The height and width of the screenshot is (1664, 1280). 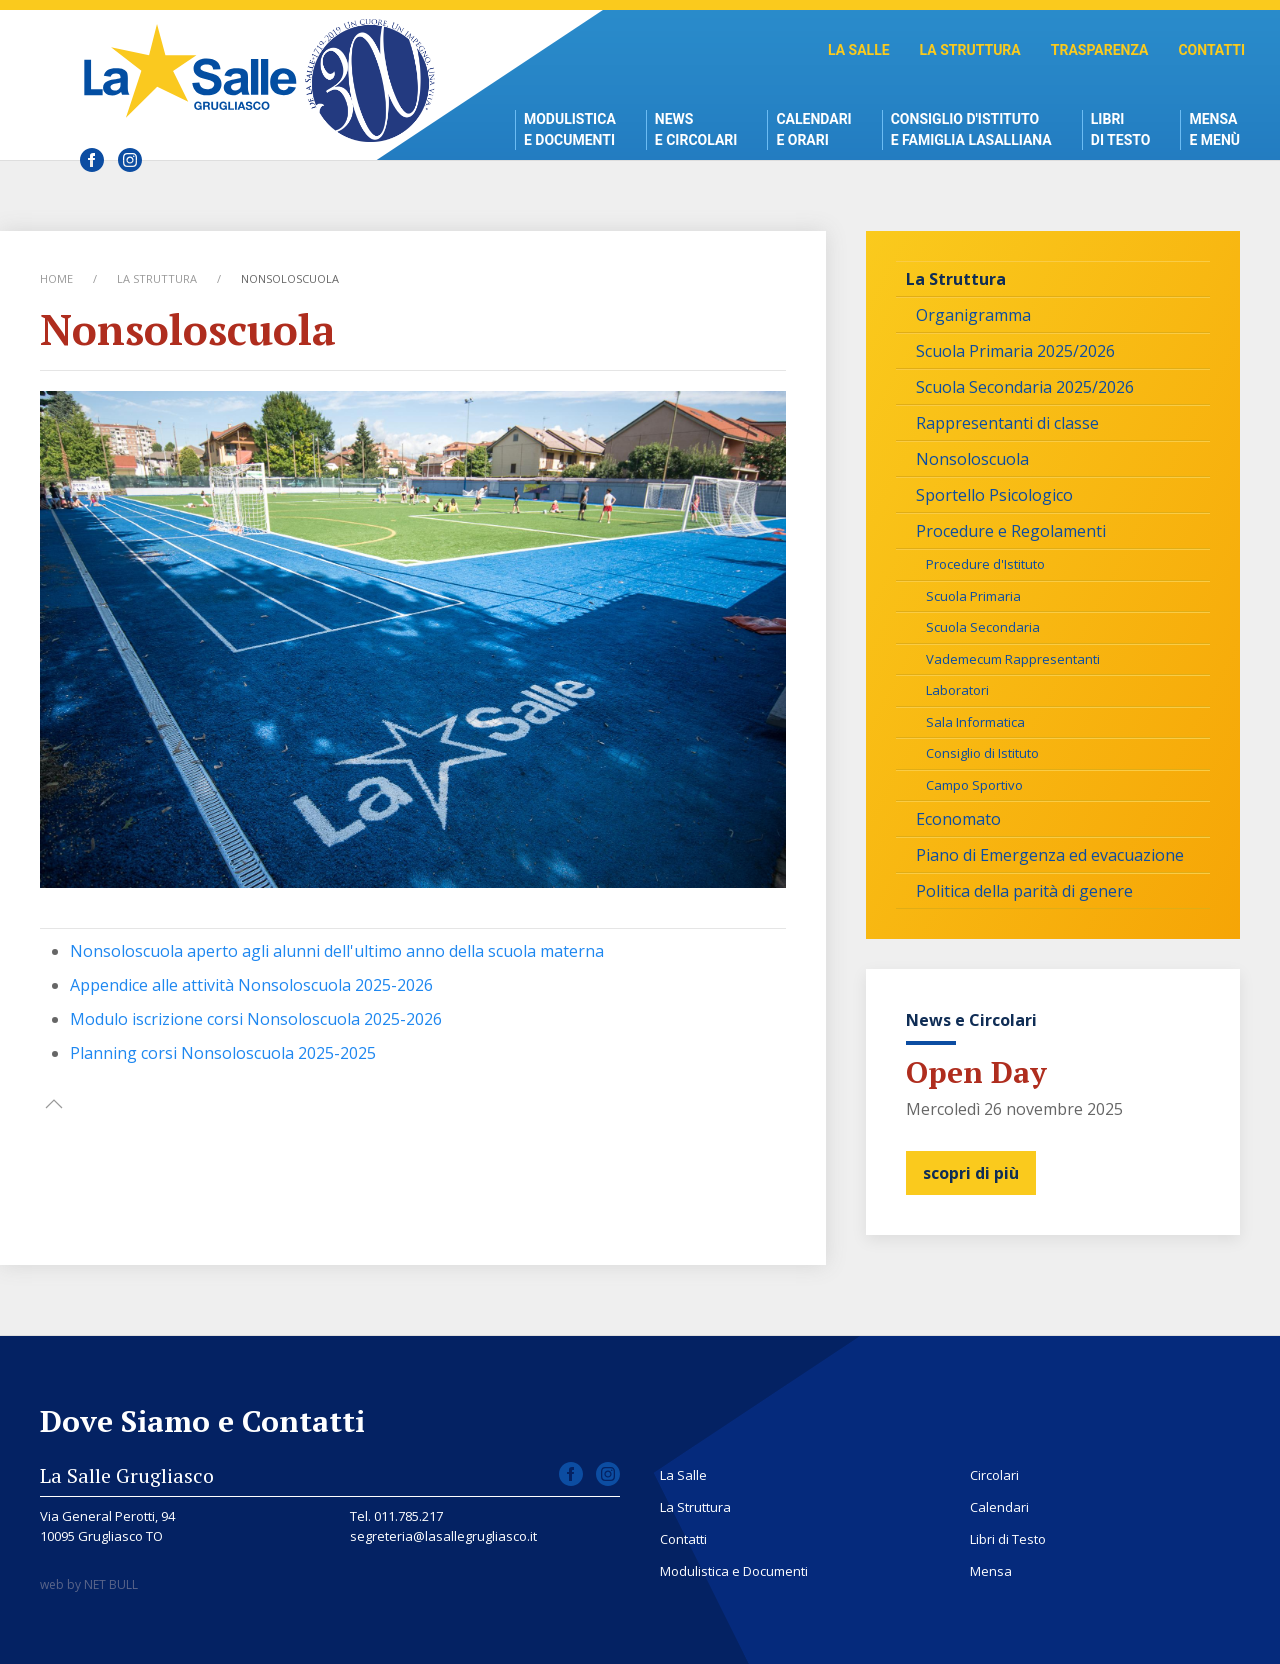 What do you see at coordinates (813, 129) in the screenshot?
I see `Calendari e Orari` at bounding box center [813, 129].